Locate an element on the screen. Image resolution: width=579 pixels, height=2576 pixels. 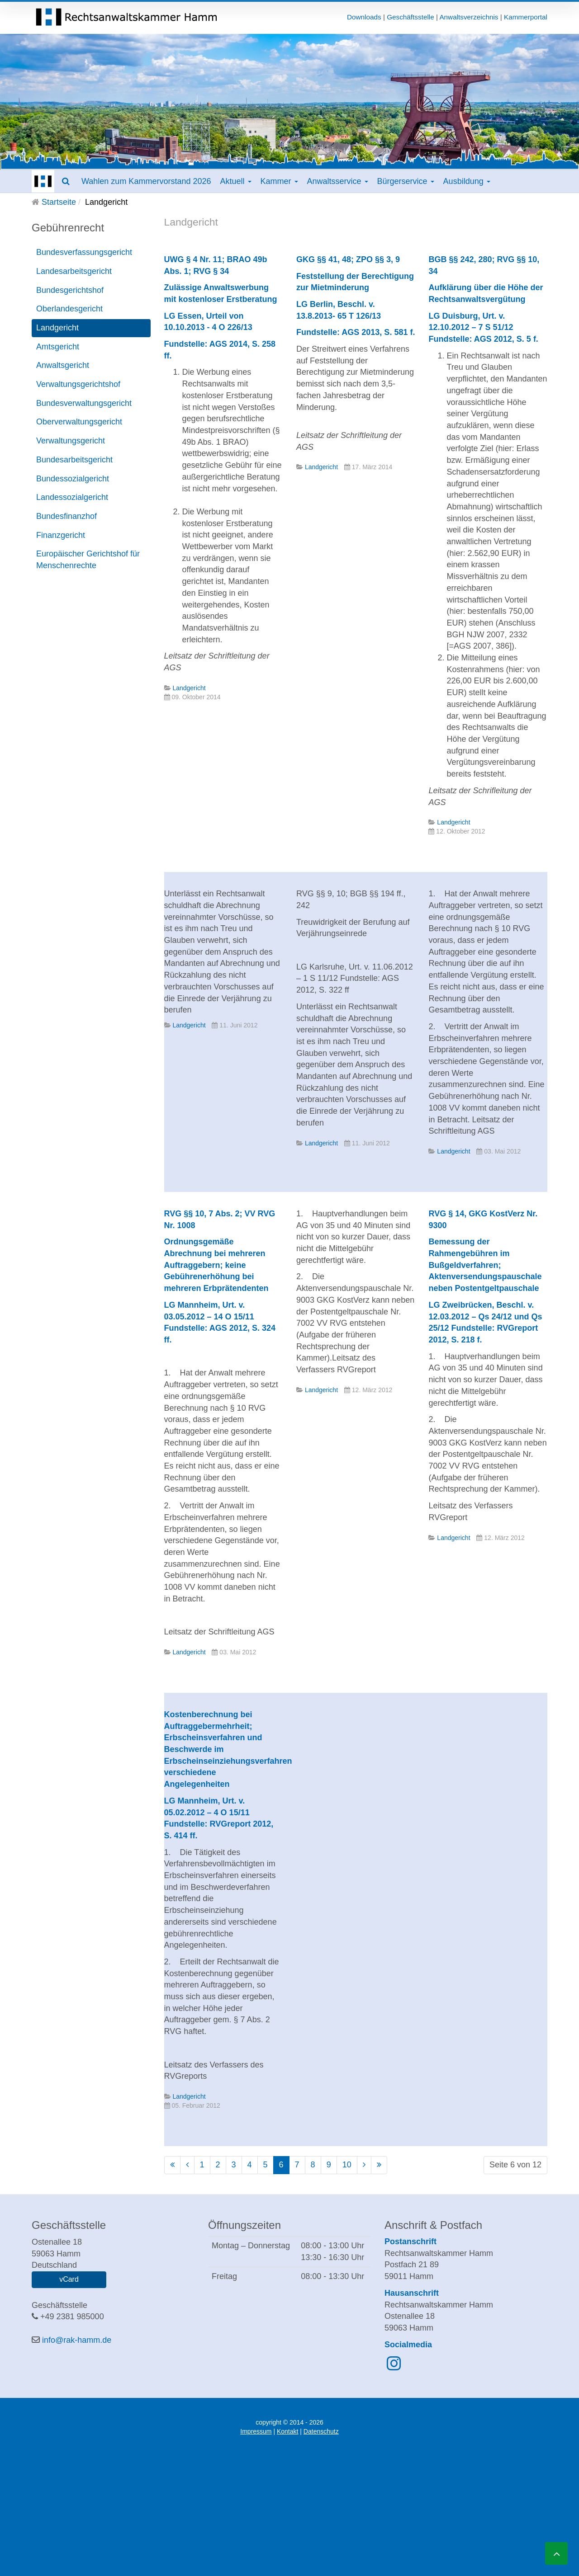
Oberverwaltungsgericht is located at coordinates (79, 421).